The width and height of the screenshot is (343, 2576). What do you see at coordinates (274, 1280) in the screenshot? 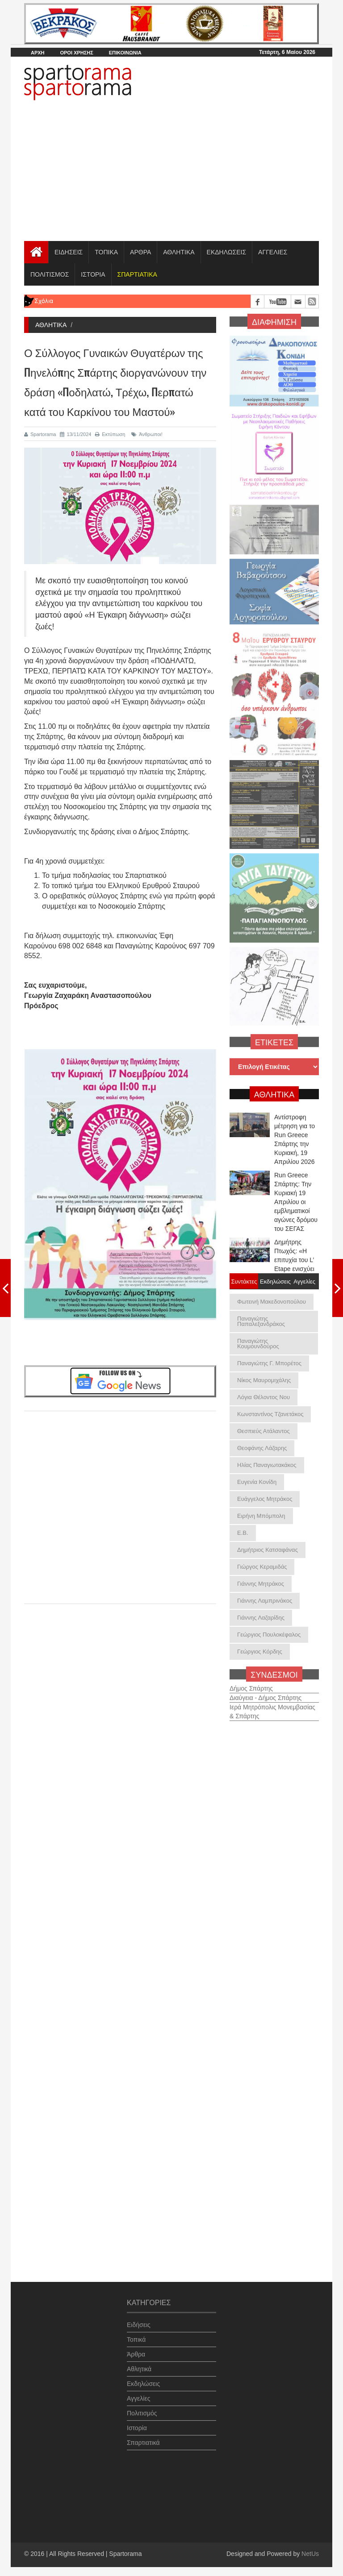
I see `Εκδηλώσεις [tab]` at bounding box center [274, 1280].